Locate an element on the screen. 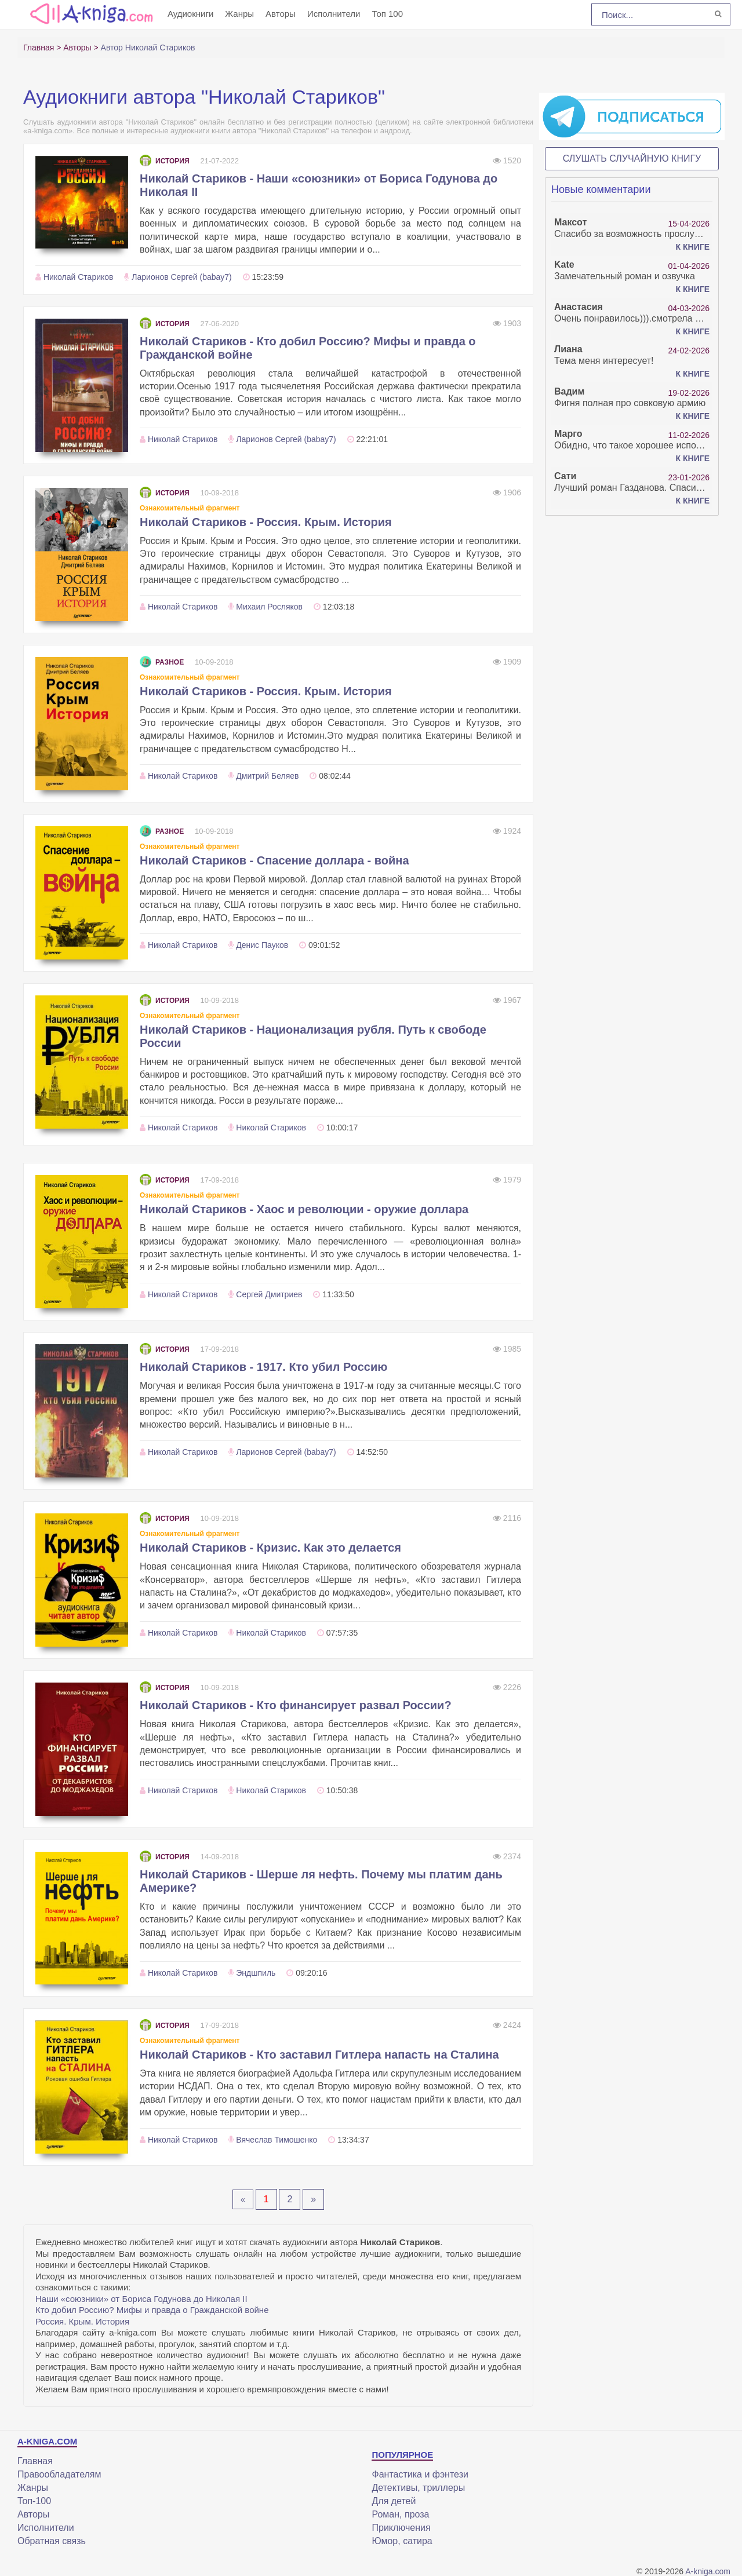  Сергей Дмитриев is located at coordinates (269, 1294).